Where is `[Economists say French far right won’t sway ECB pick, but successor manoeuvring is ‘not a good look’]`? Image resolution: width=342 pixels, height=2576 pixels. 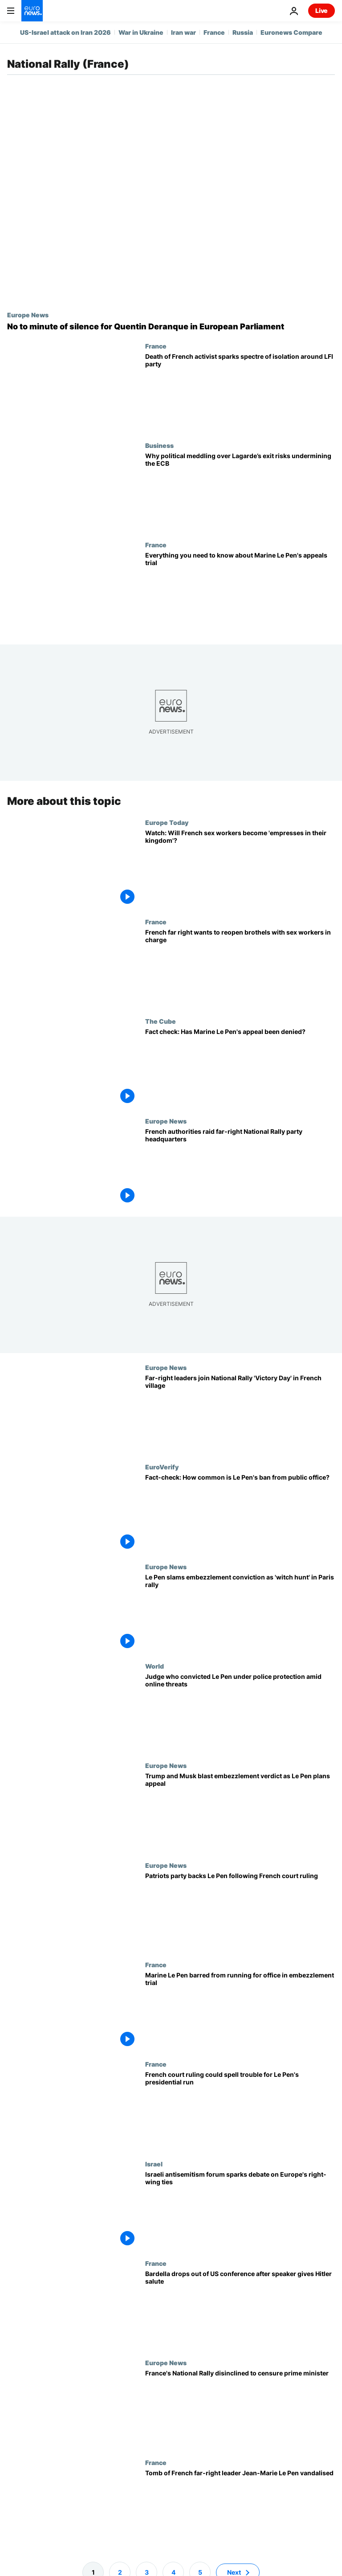
[Economists say French far right won’t sway ECB pick, but successor manoeuvring is ‘not a good look’] is located at coordinates (240, 491).